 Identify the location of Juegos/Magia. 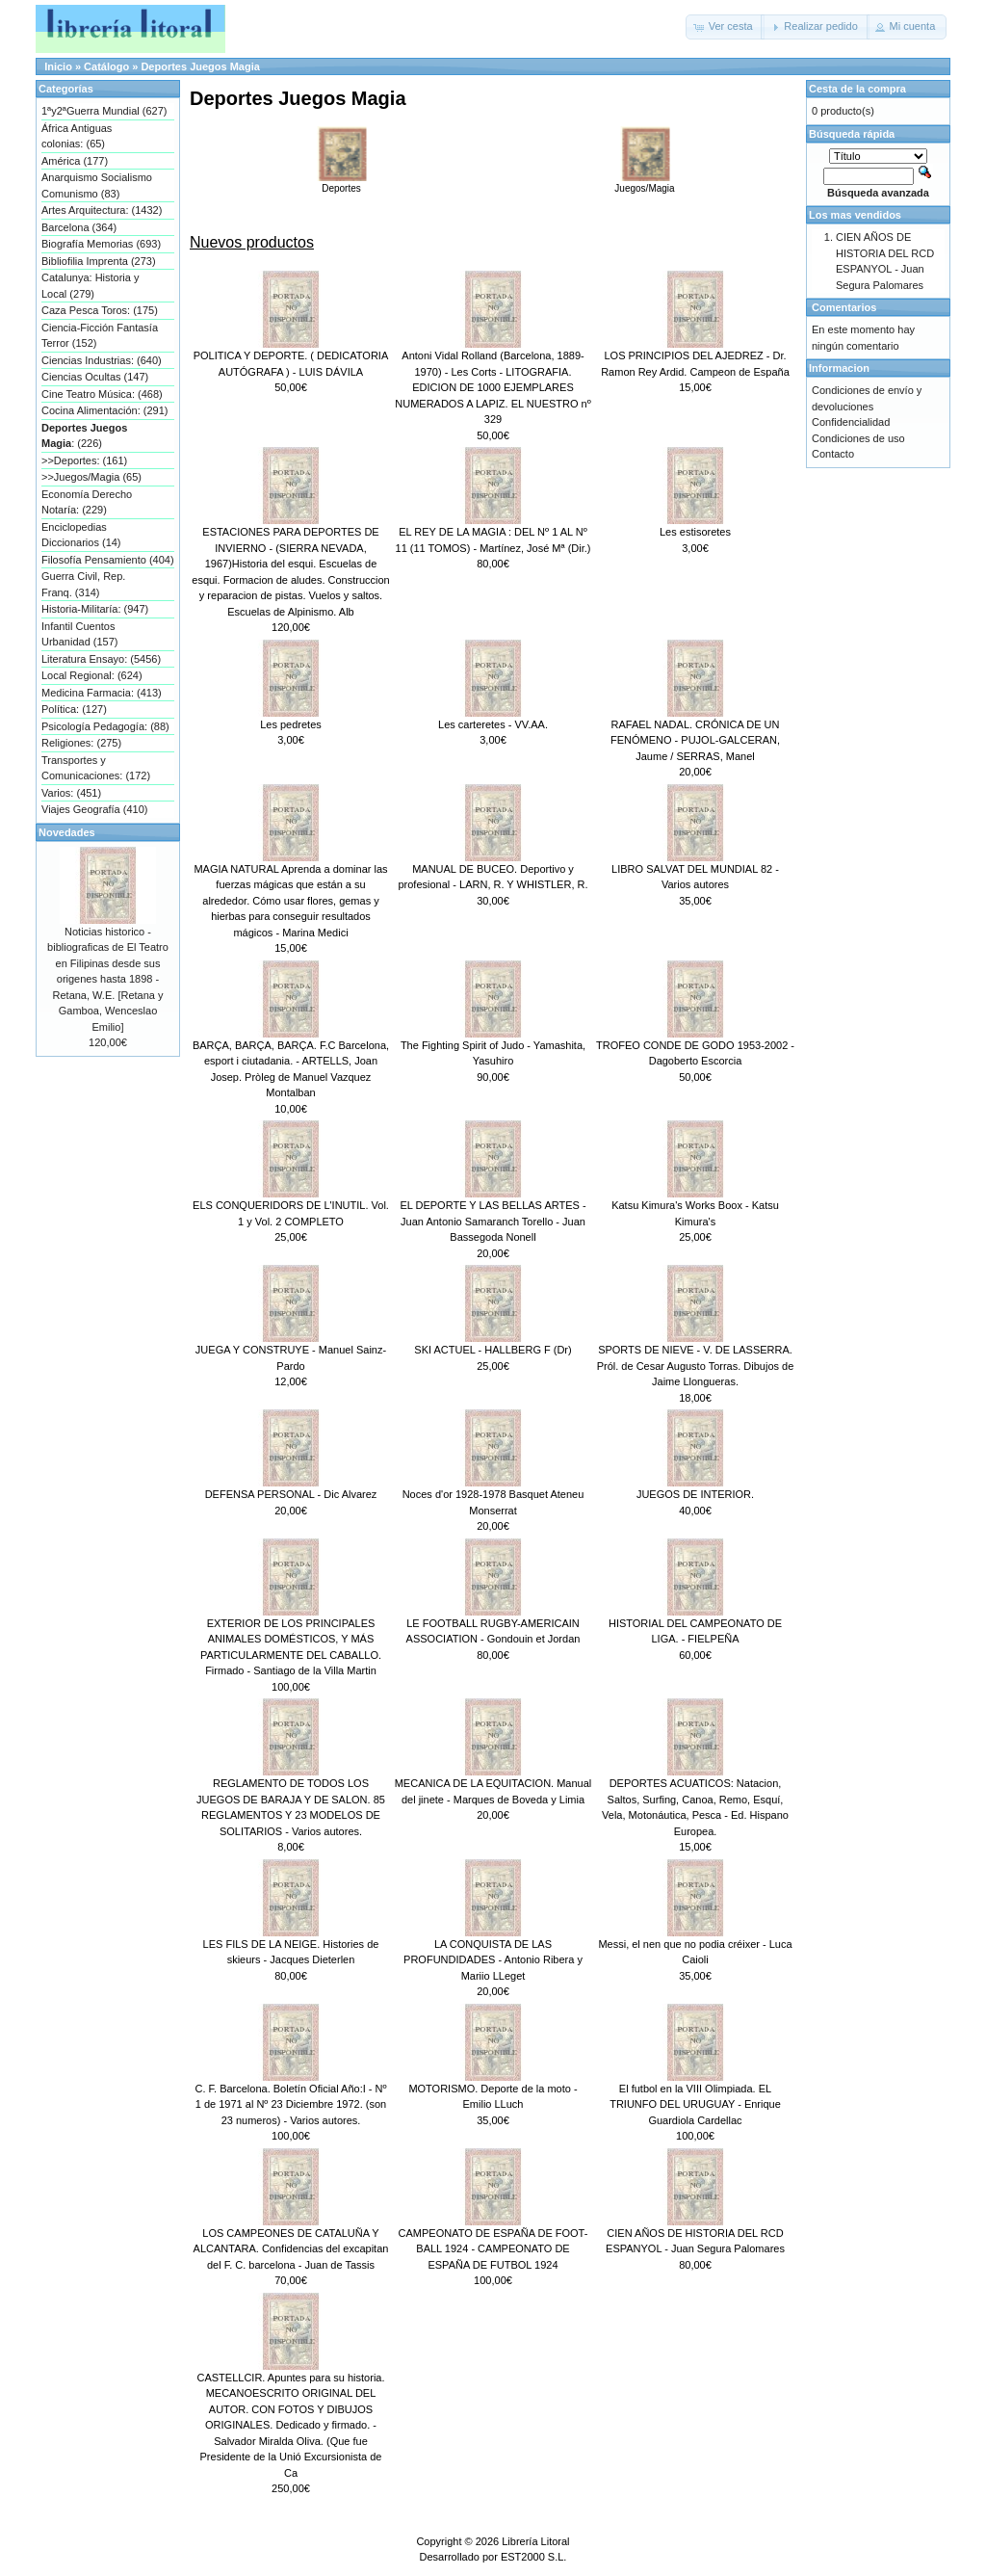
(645, 183).